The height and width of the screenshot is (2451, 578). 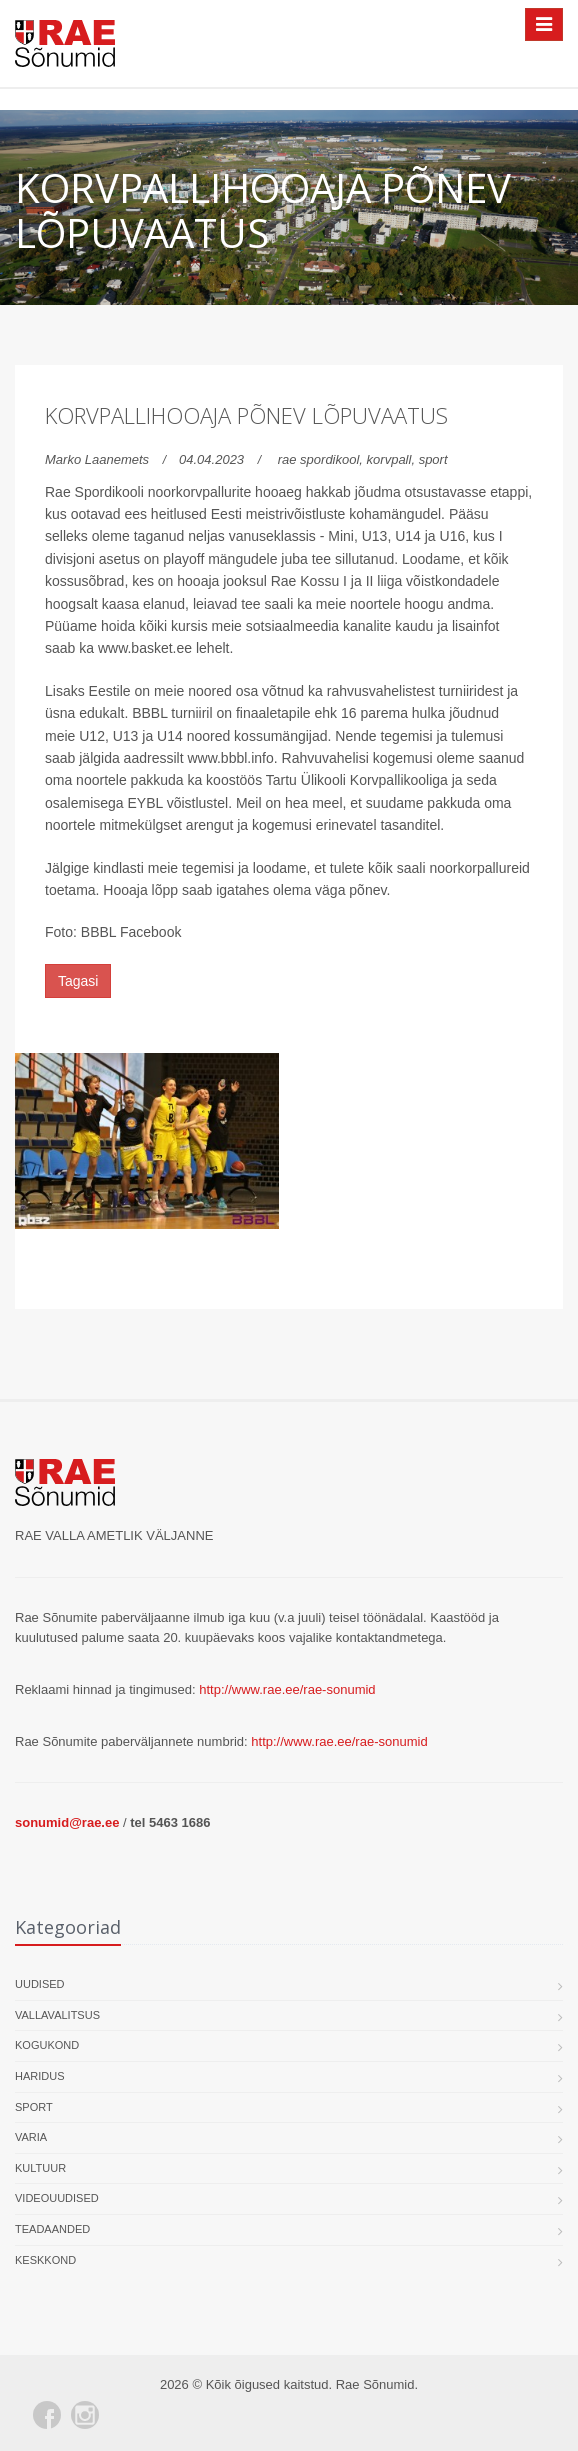 I want to click on korvpall,, so click(x=393, y=459).